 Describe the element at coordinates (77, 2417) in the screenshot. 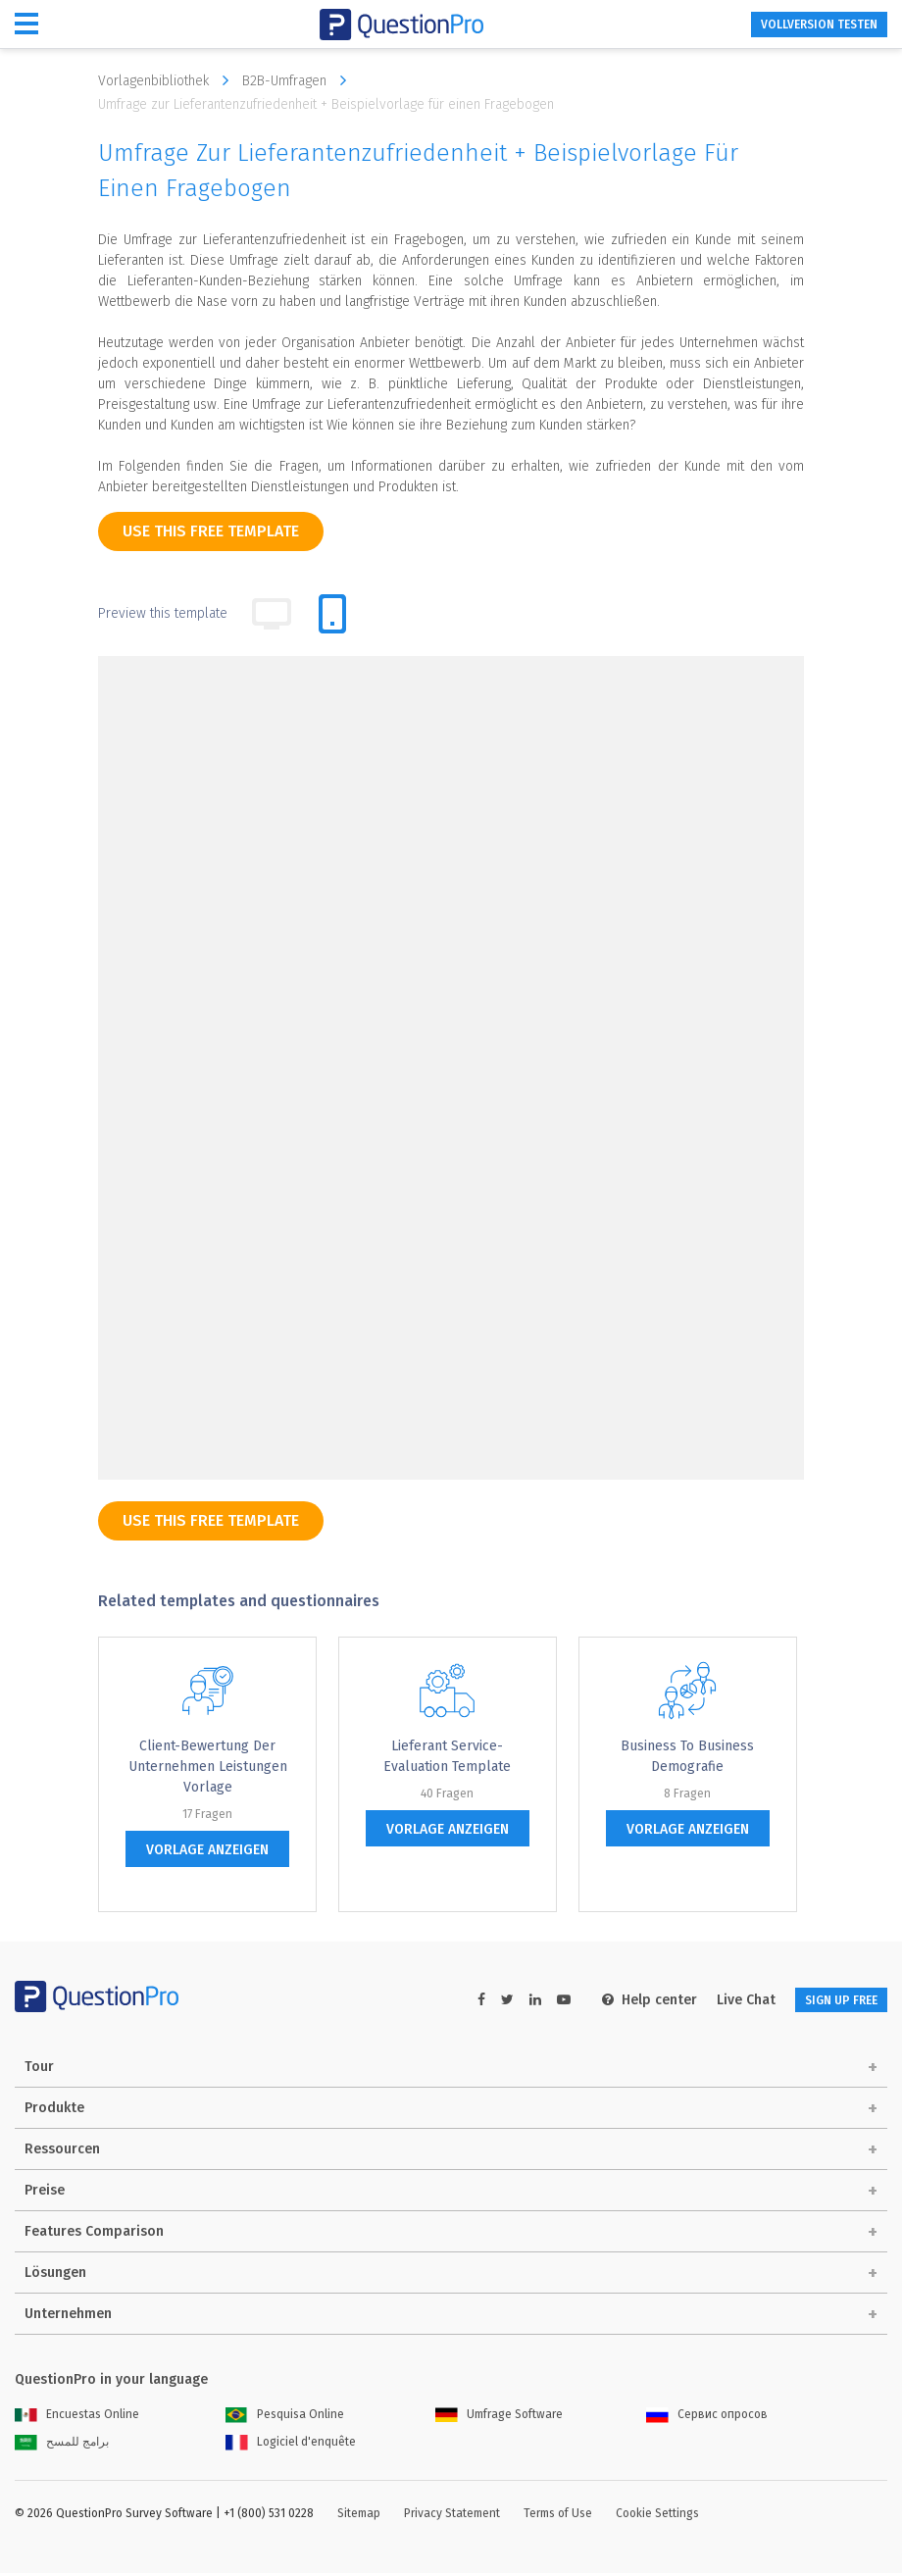

I see `Encuestas Online` at that location.